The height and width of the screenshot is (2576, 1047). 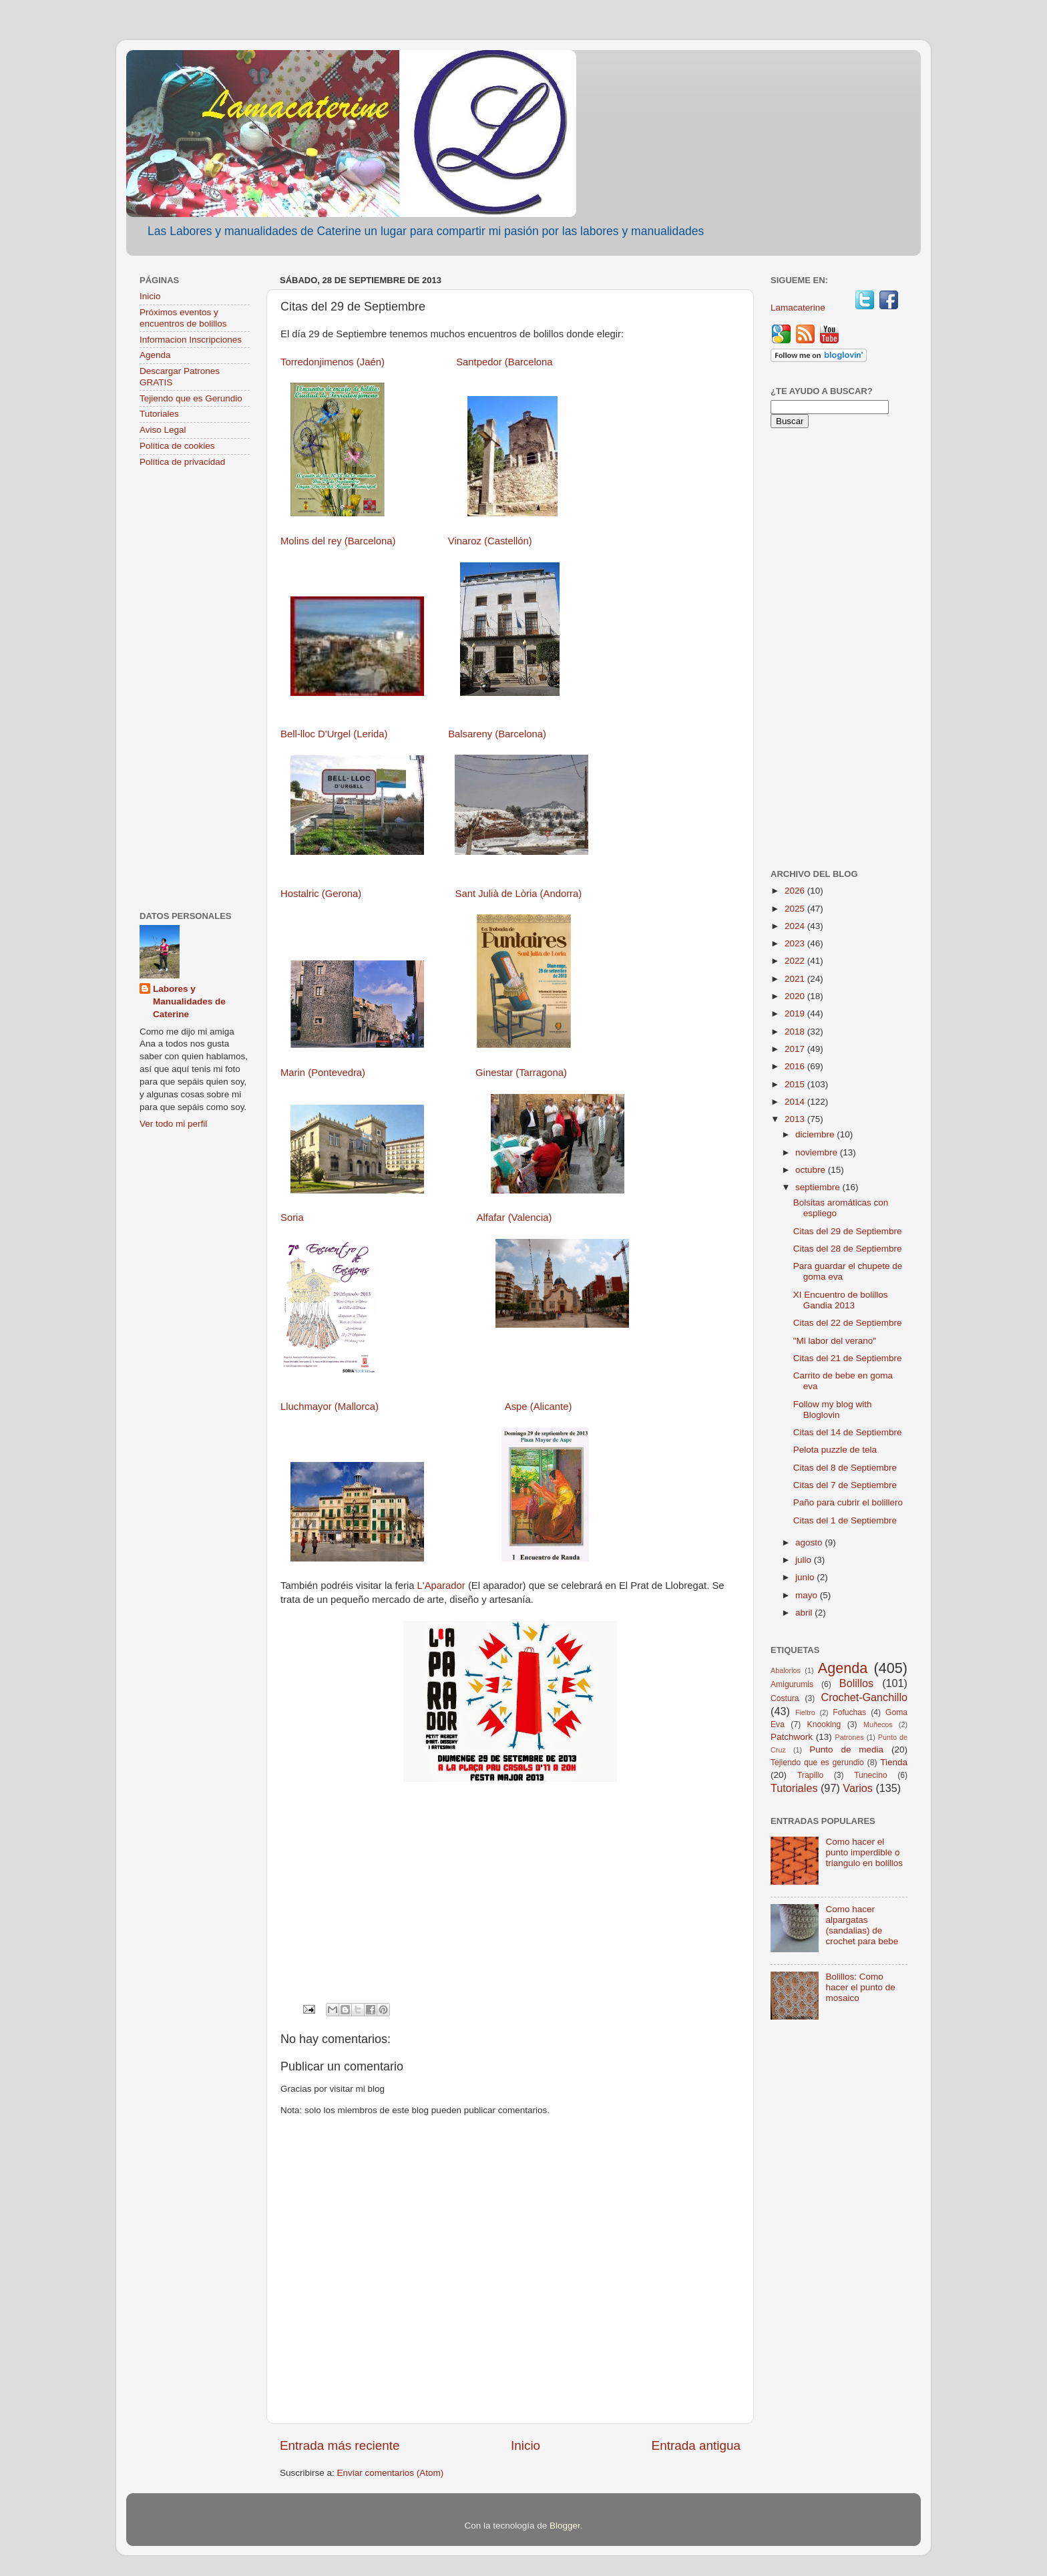 What do you see at coordinates (340, 2445) in the screenshot?
I see `Entrada más reciente` at bounding box center [340, 2445].